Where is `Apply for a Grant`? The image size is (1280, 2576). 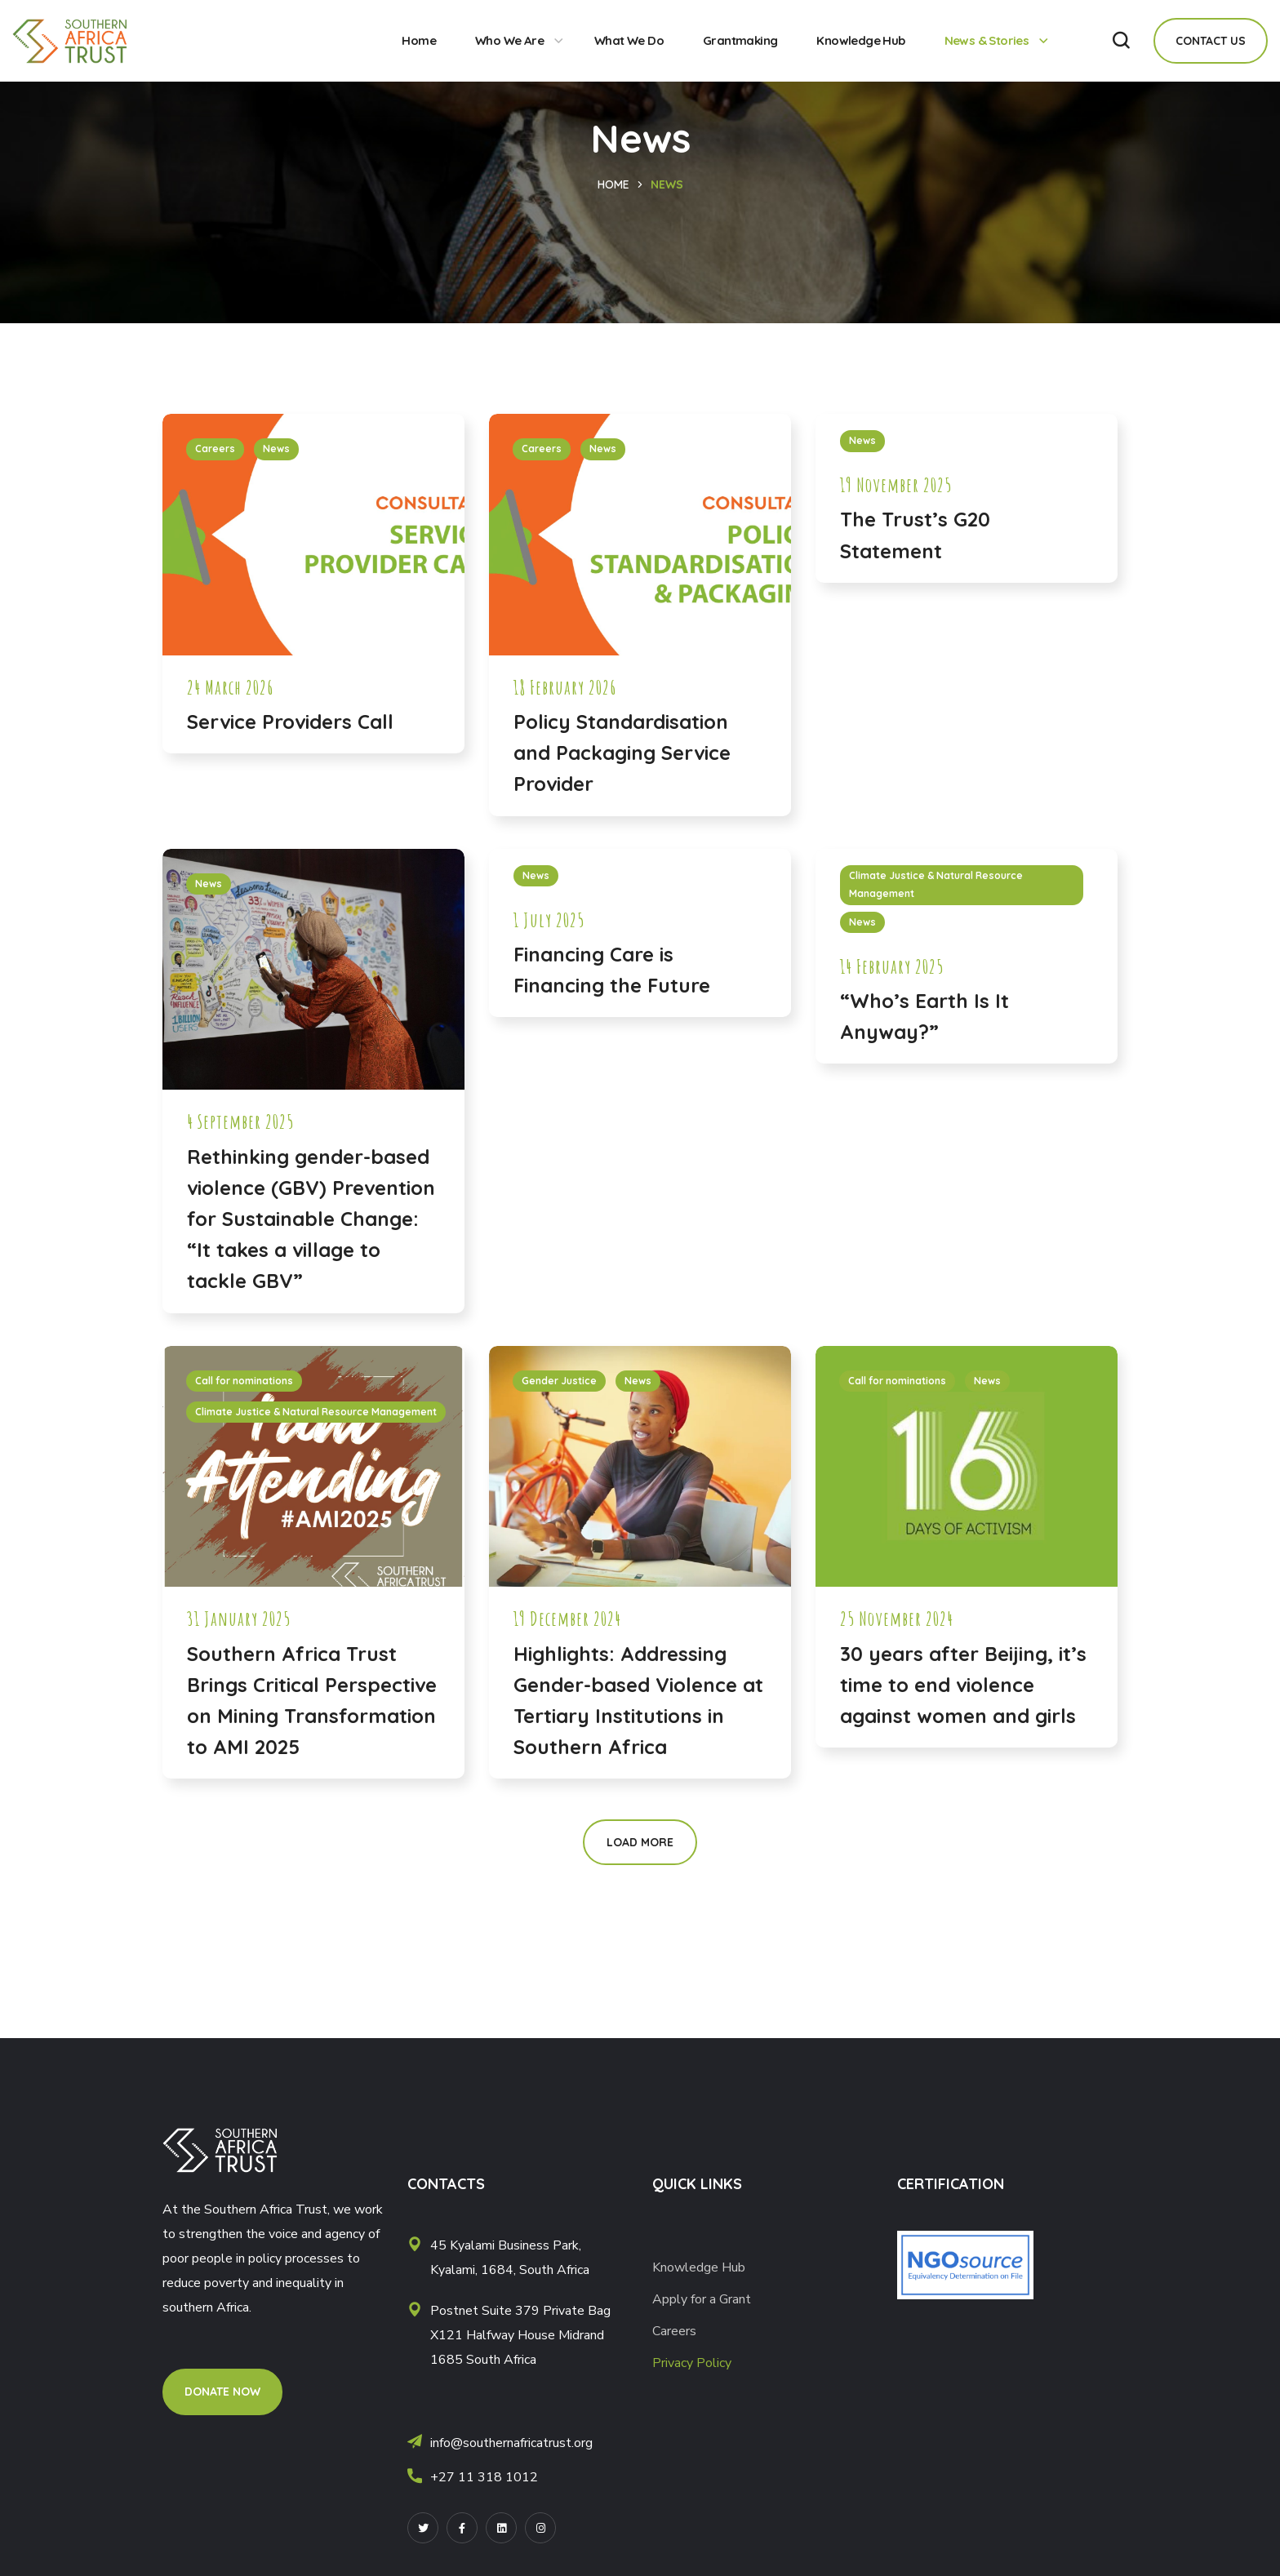
Apply for a Grant is located at coordinates (703, 2299).